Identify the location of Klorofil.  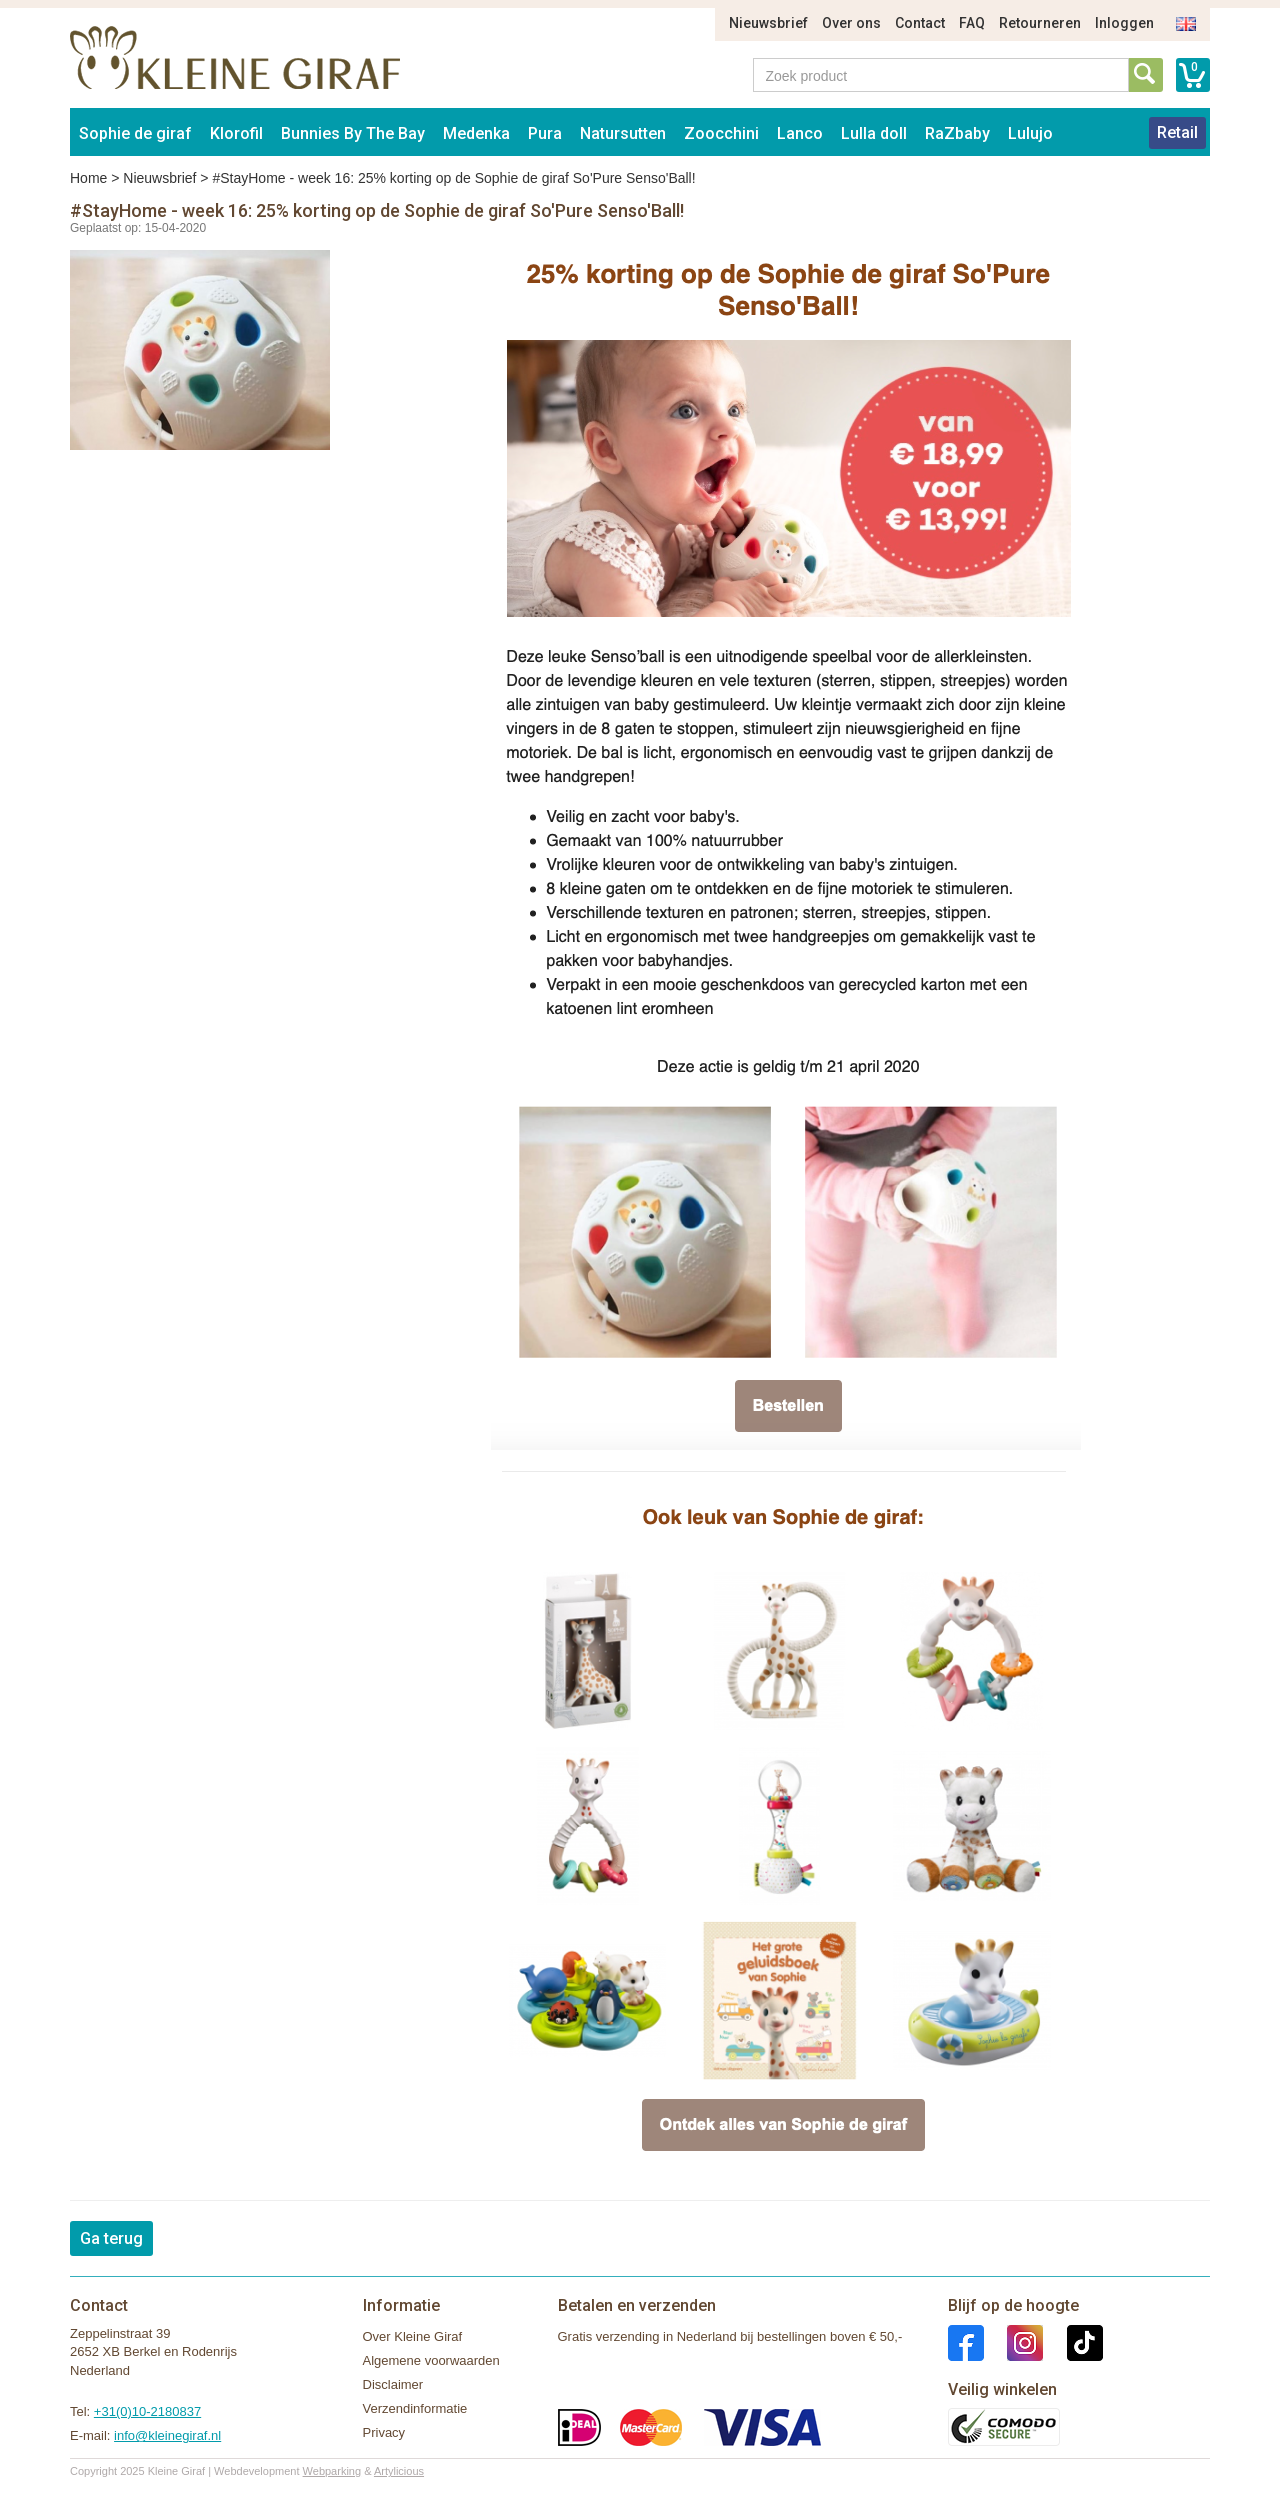
(236, 133).